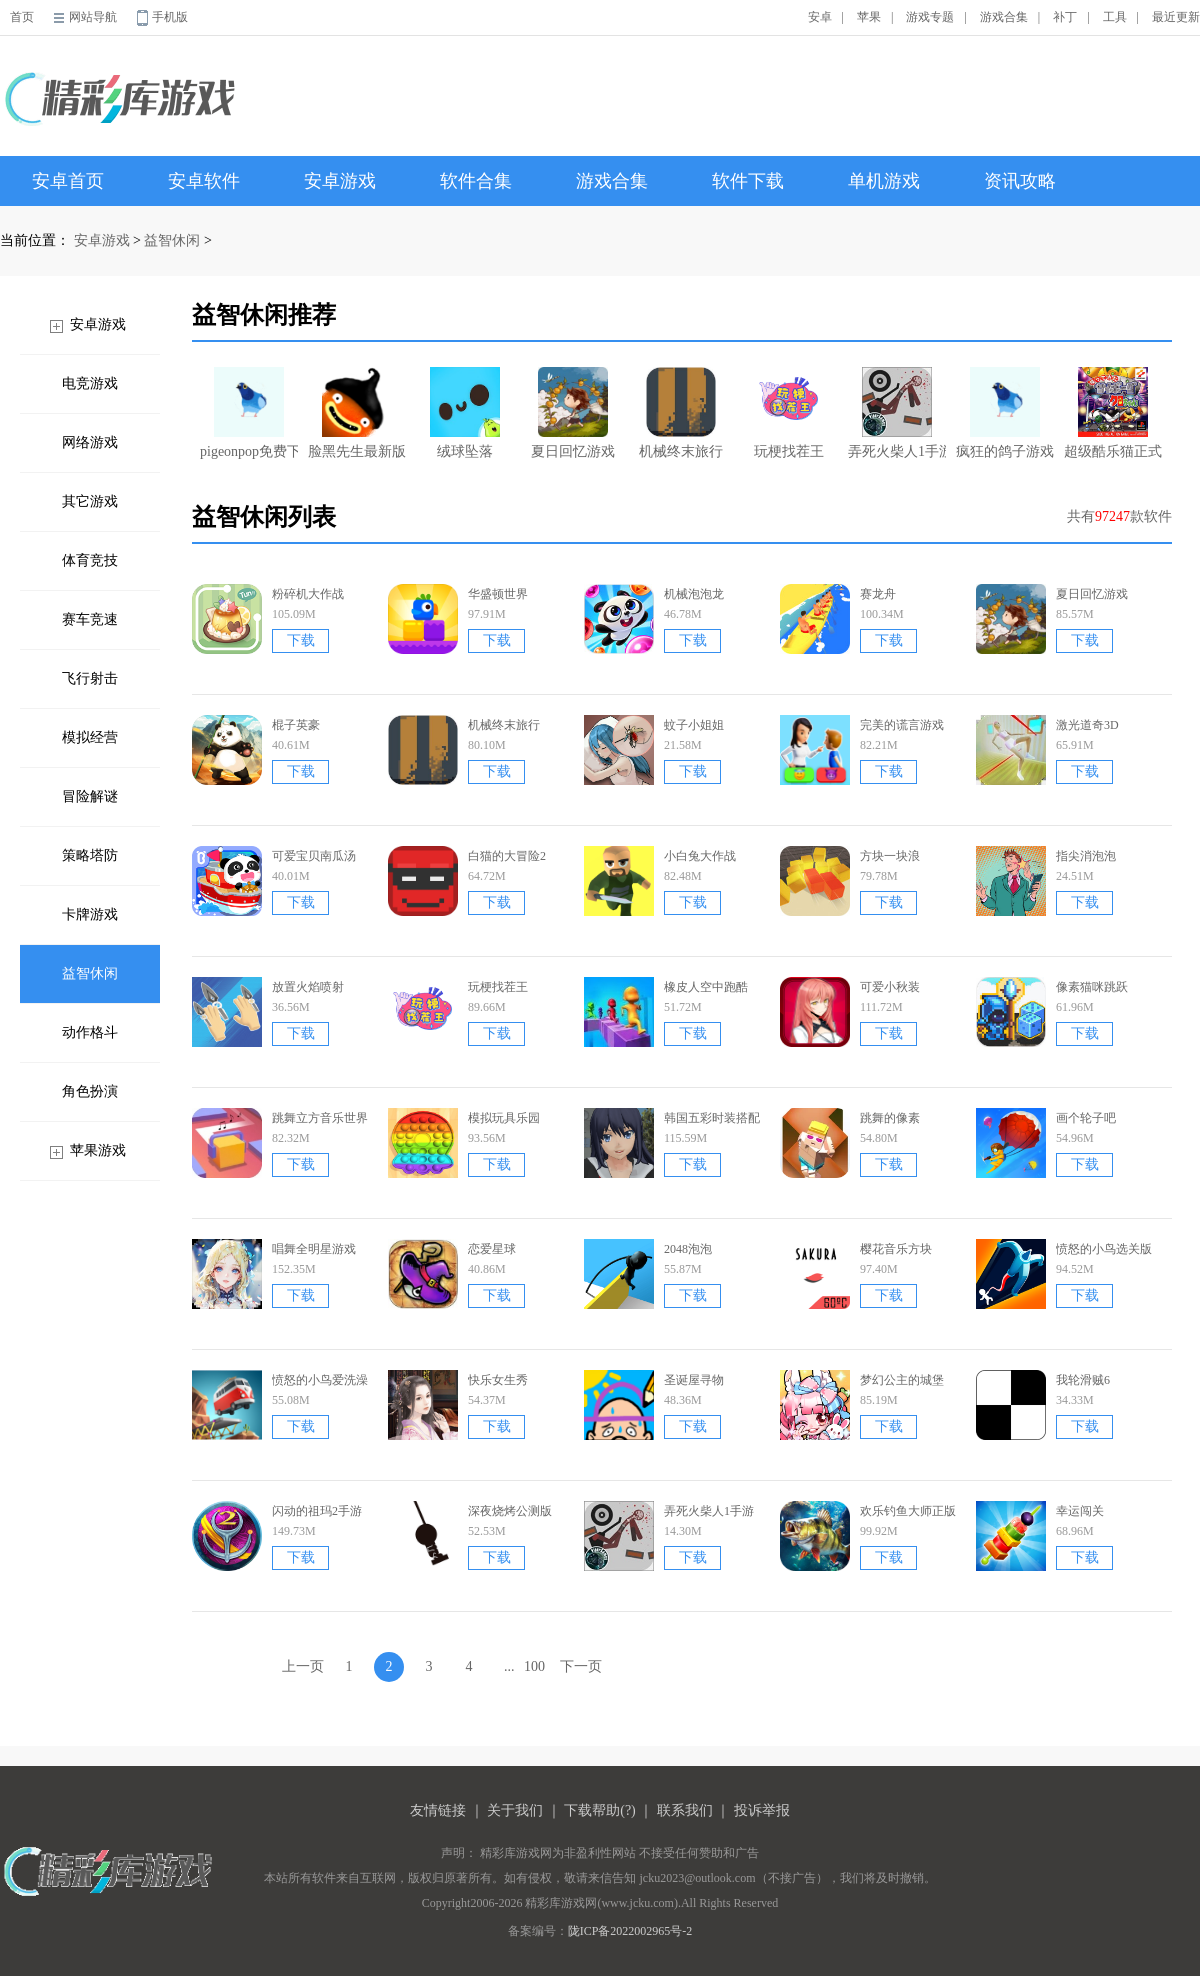 Image resolution: width=1200 pixels, height=1976 pixels. Describe the element at coordinates (301, 640) in the screenshot. I see `下载` at that location.